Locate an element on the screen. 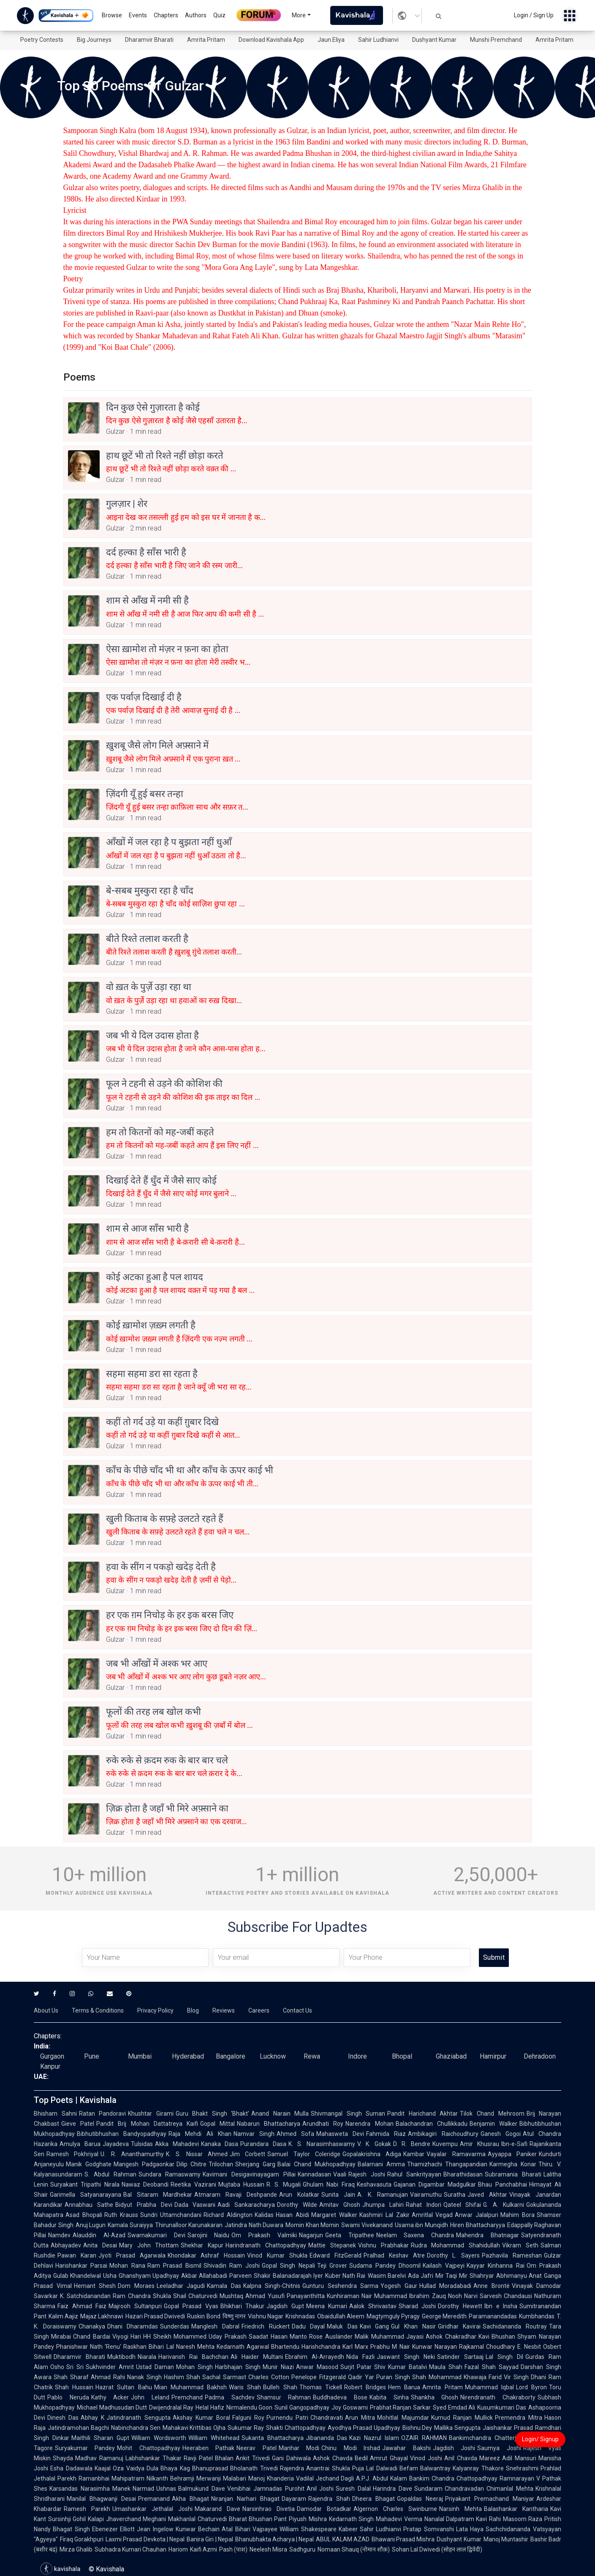 Image resolution: width=595 pixels, height=2576 pixels. Rajesh Joshi is located at coordinates (366, 2174).